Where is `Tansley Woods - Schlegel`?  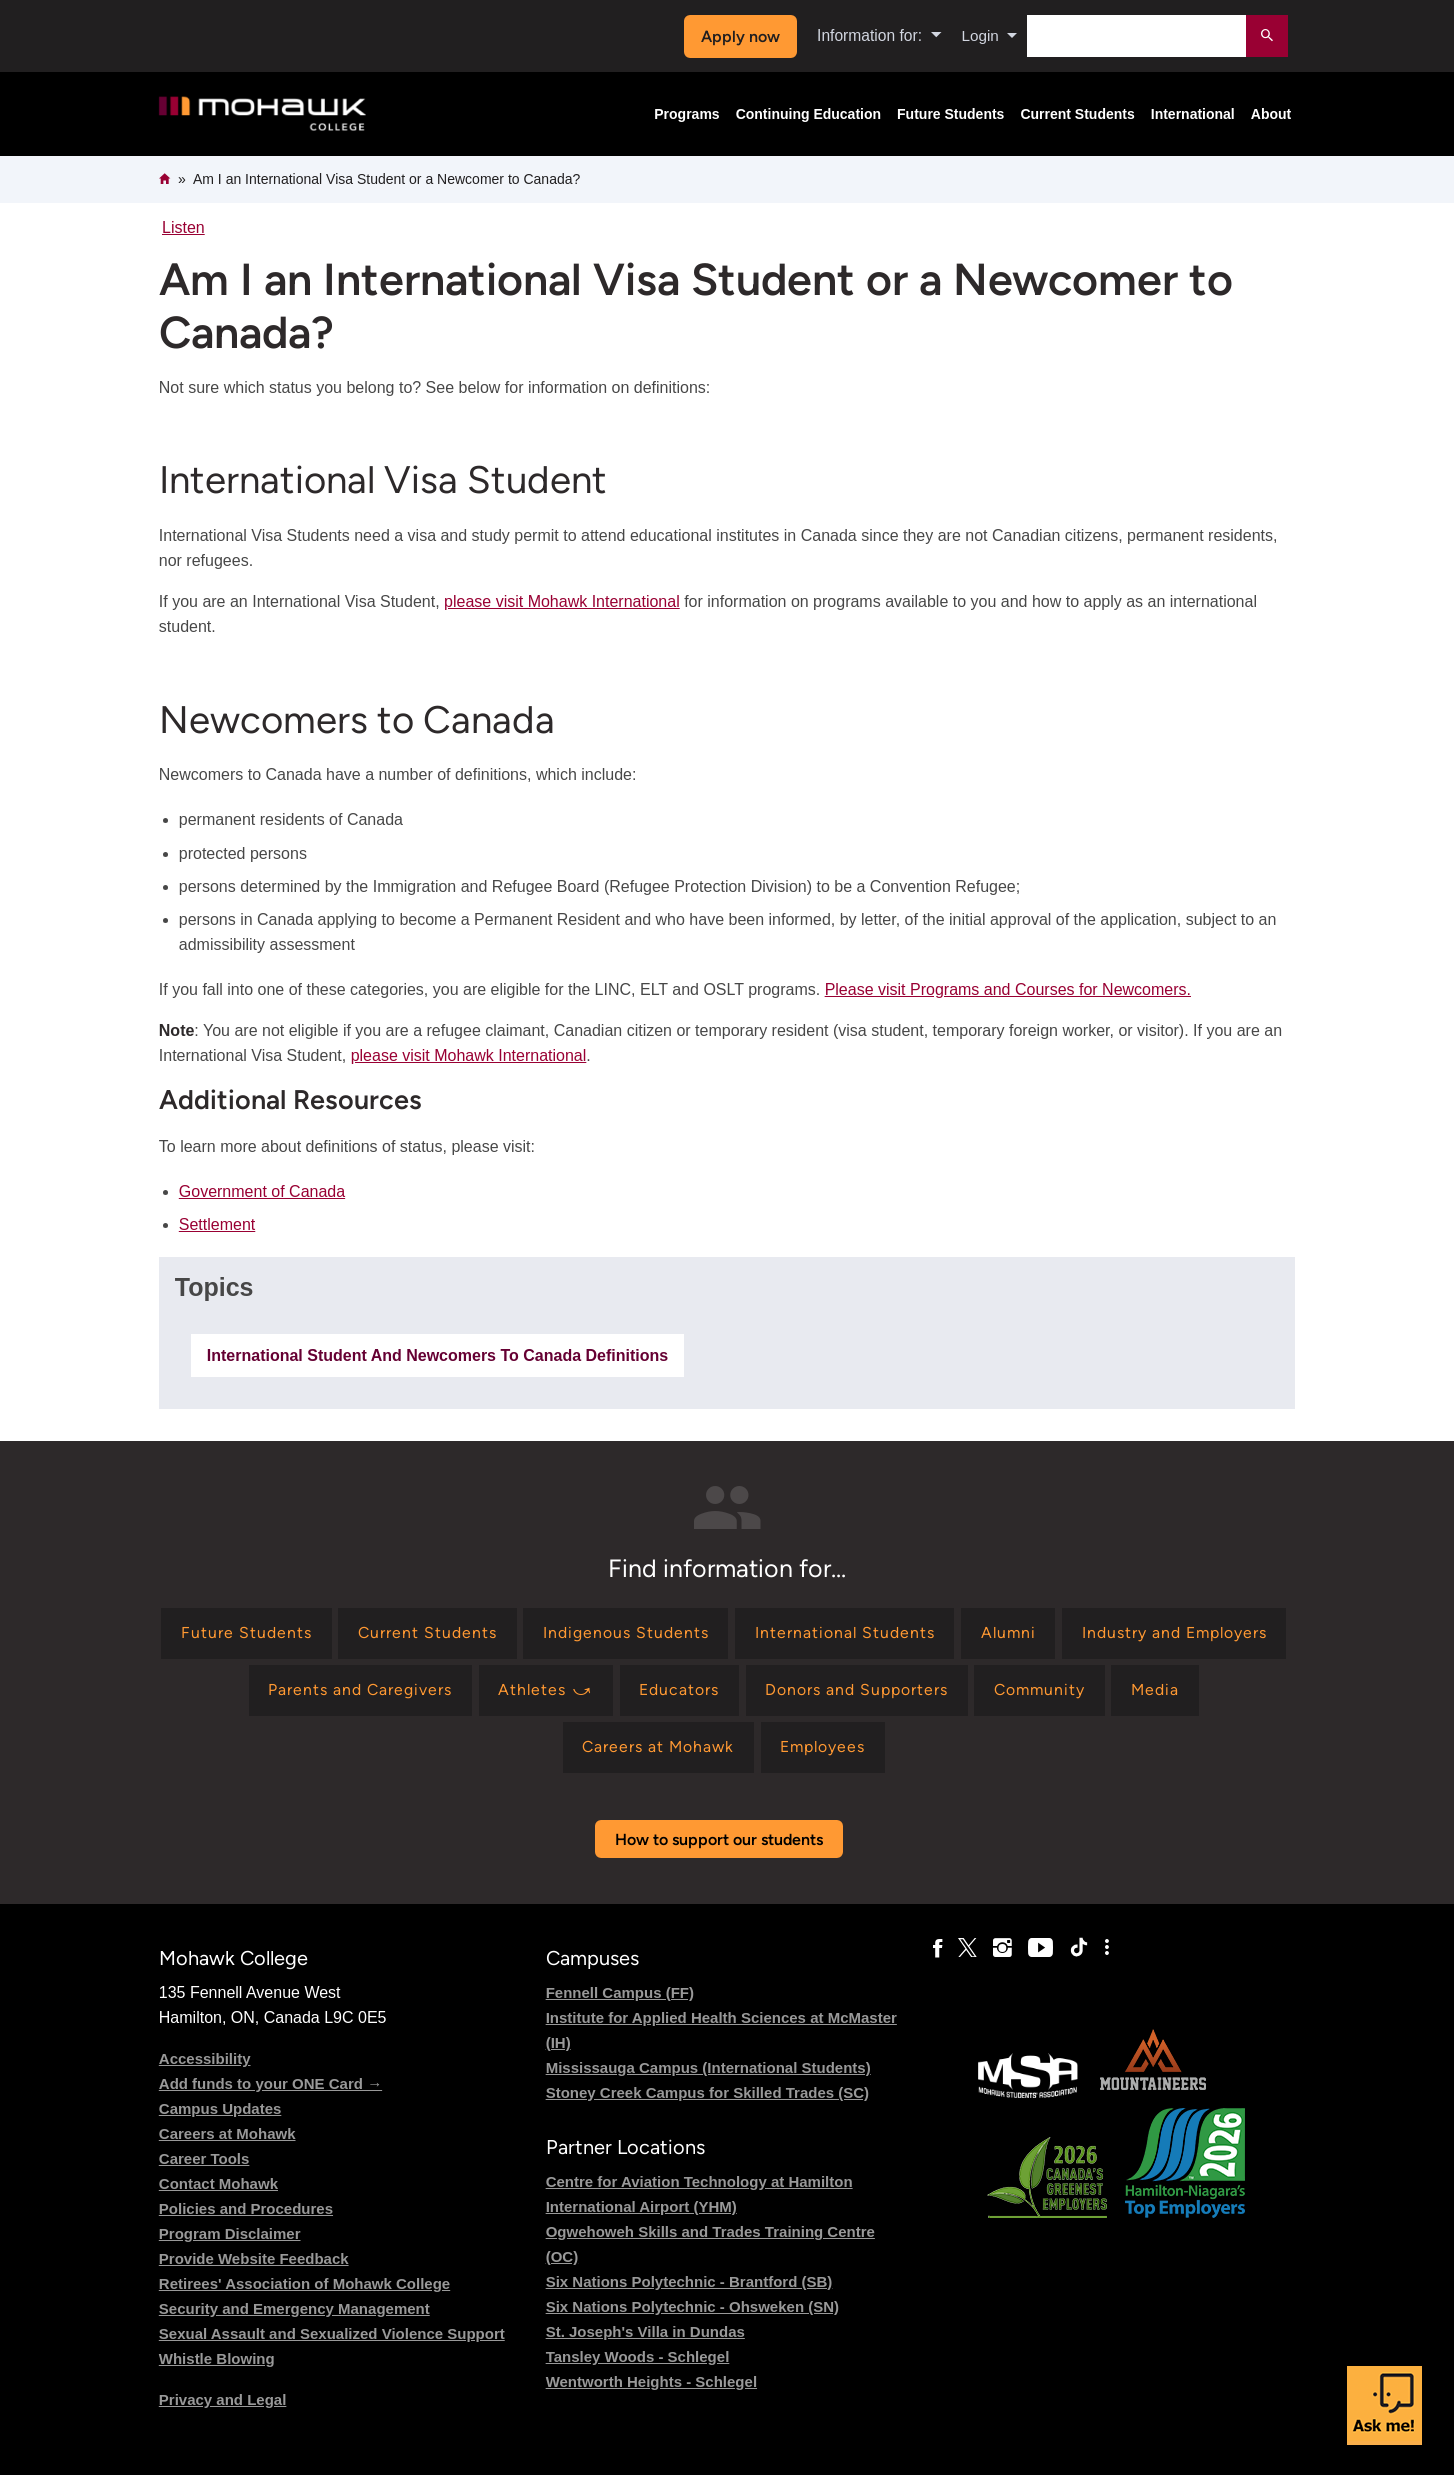
Tansley Woods - Schlegel is located at coordinates (638, 2358).